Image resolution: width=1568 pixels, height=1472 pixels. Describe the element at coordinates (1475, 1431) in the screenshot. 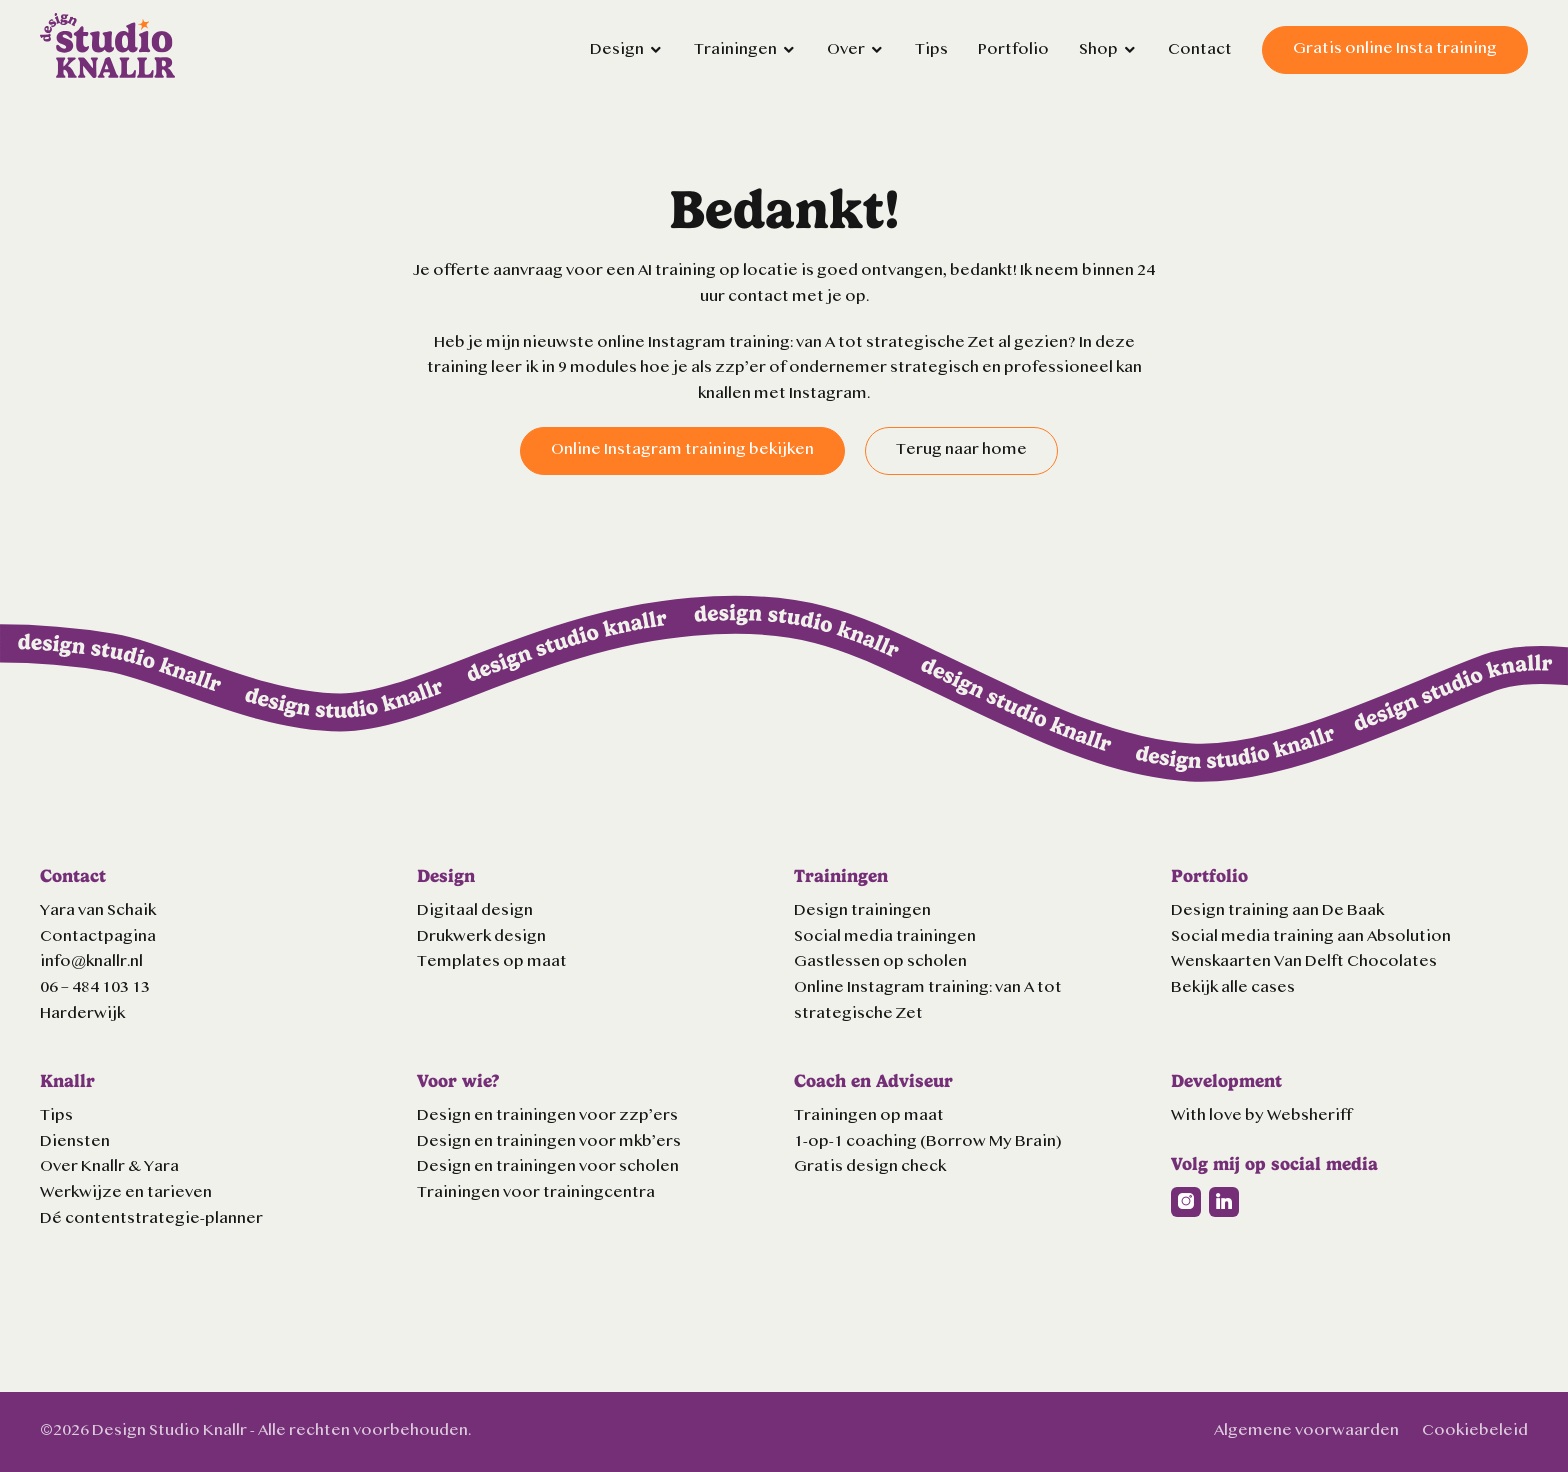

I see `Cookiebeleid` at that location.